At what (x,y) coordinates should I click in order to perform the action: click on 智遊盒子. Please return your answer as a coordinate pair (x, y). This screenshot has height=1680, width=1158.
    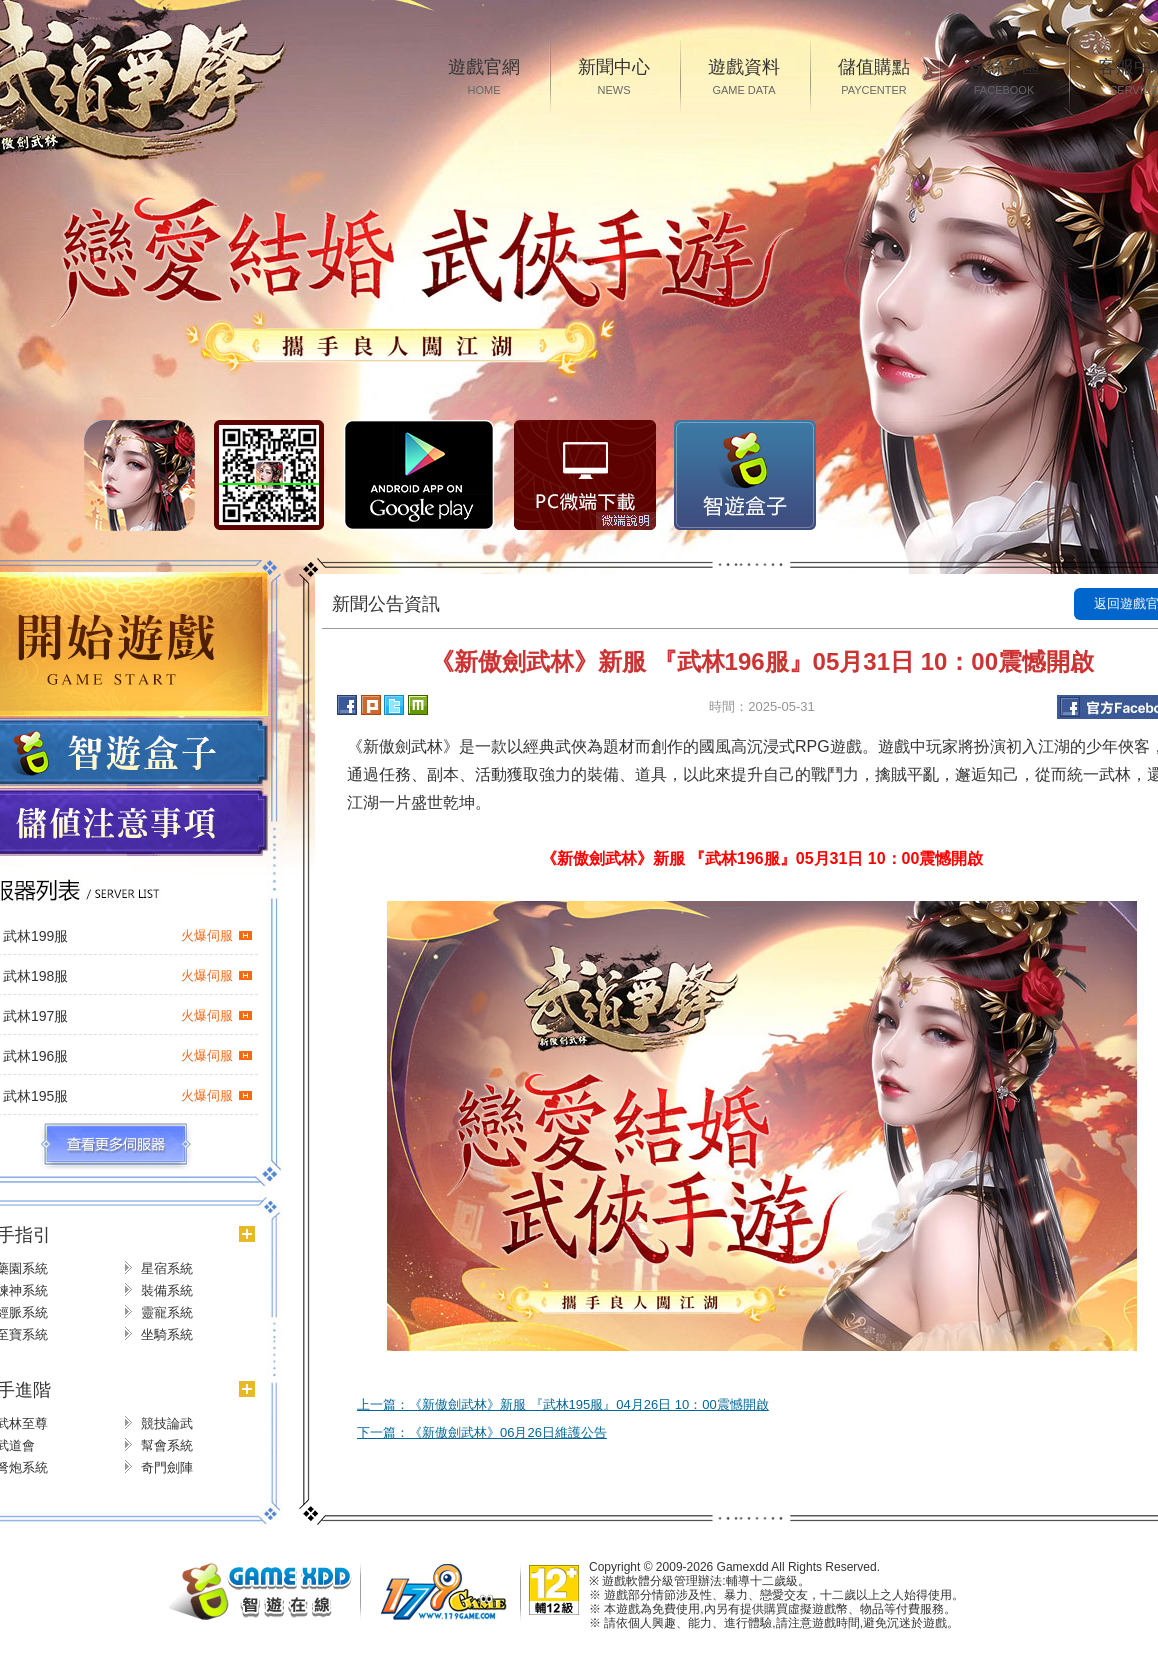
    Looking at the image, I should click on (745, 475).